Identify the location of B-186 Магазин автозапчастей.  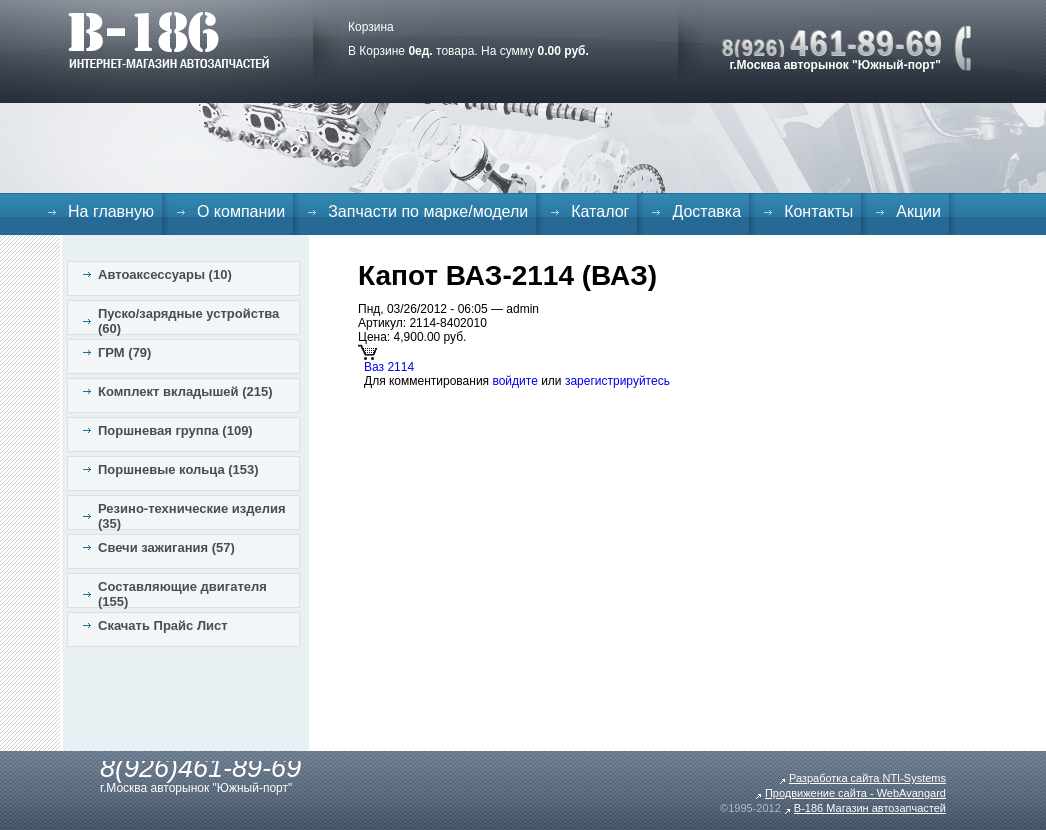
(870, 808).